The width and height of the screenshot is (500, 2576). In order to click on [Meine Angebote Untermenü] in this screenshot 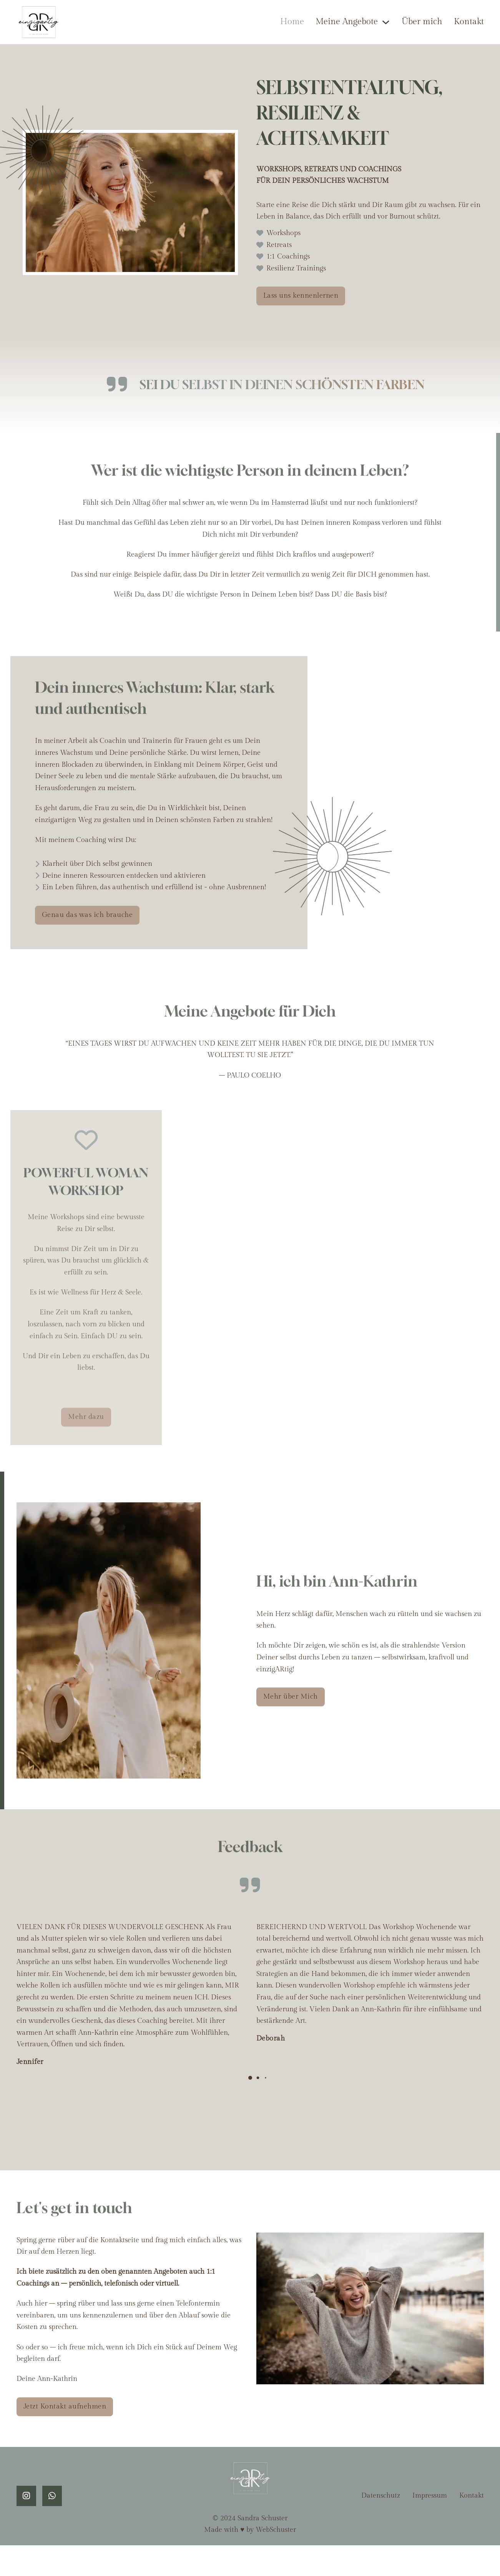, I will do `click(386, 22)`.